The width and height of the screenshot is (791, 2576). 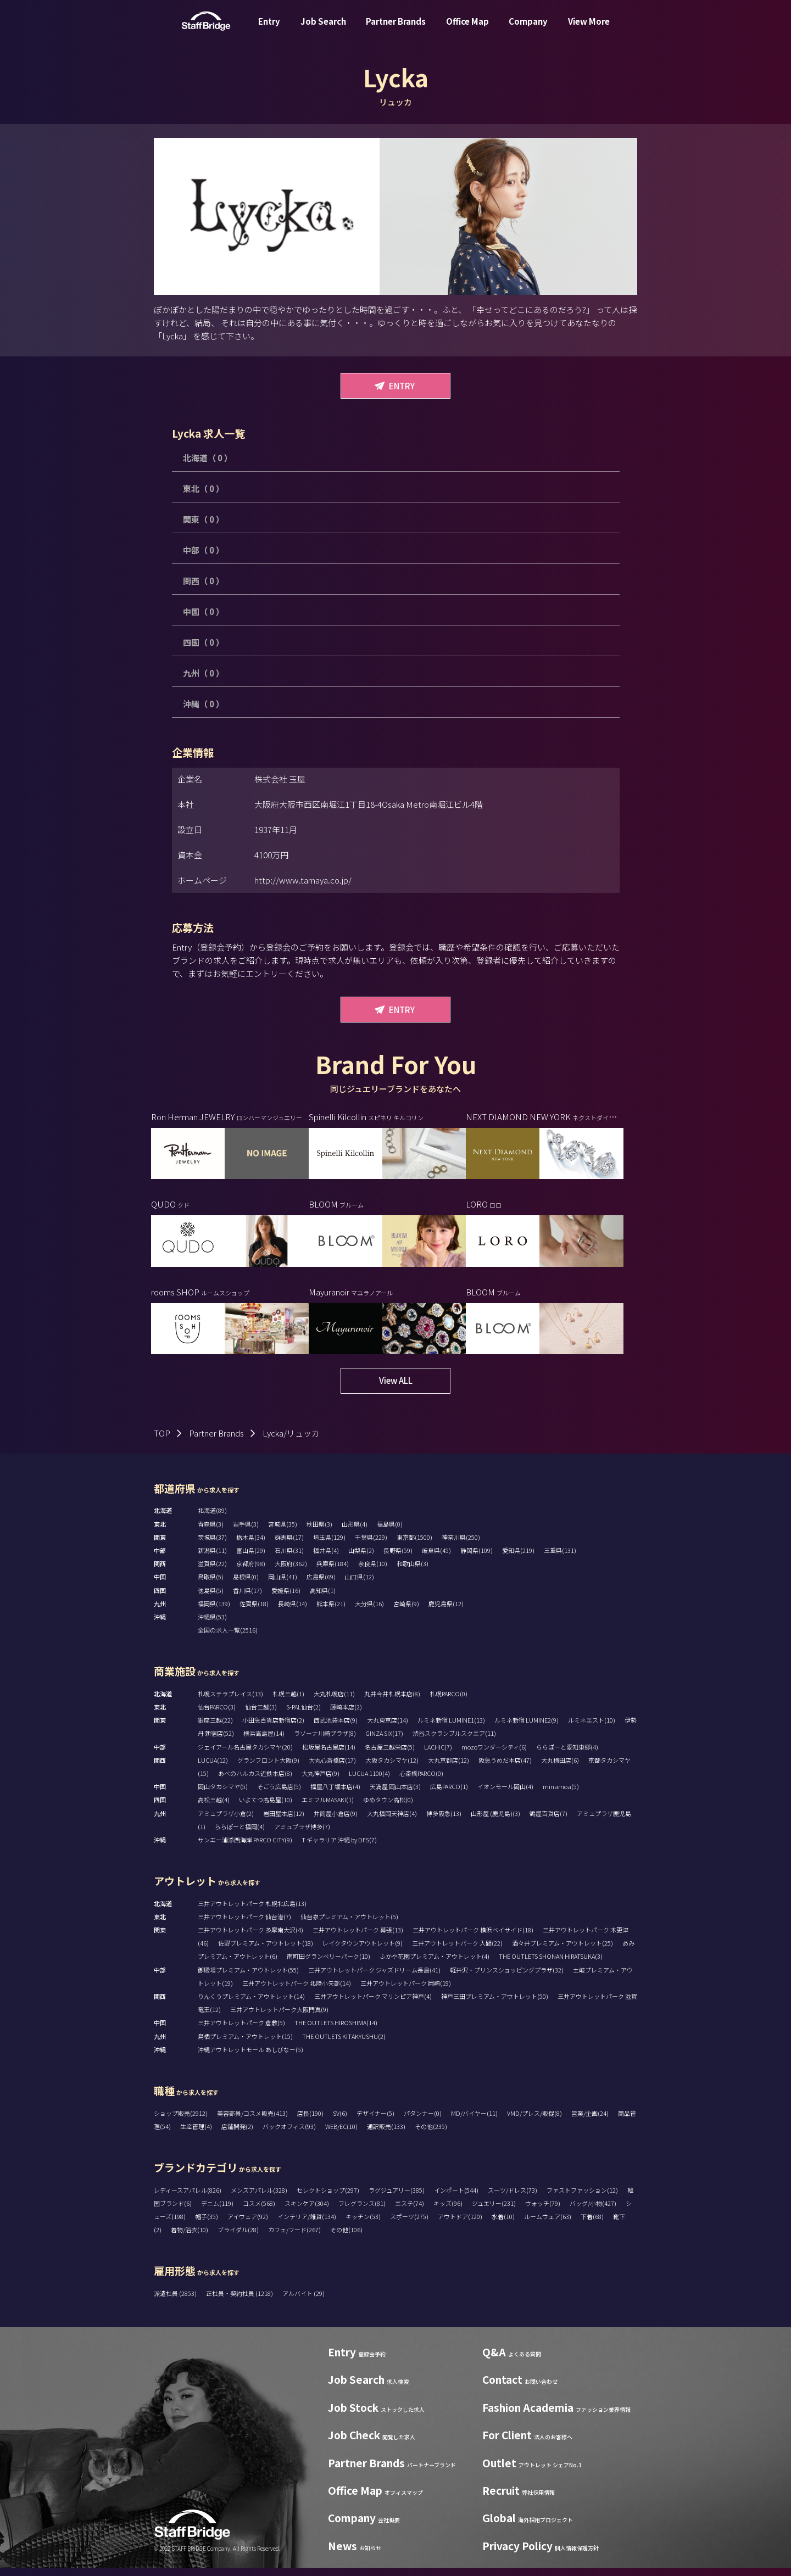 I want to click on ルミネ新宿 LUMINE1(13), so click(x=451, y=1728).